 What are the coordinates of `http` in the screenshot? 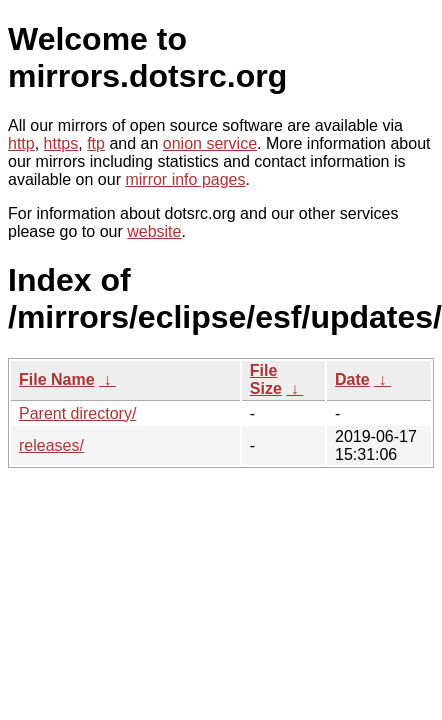 It's located at (21, 143).